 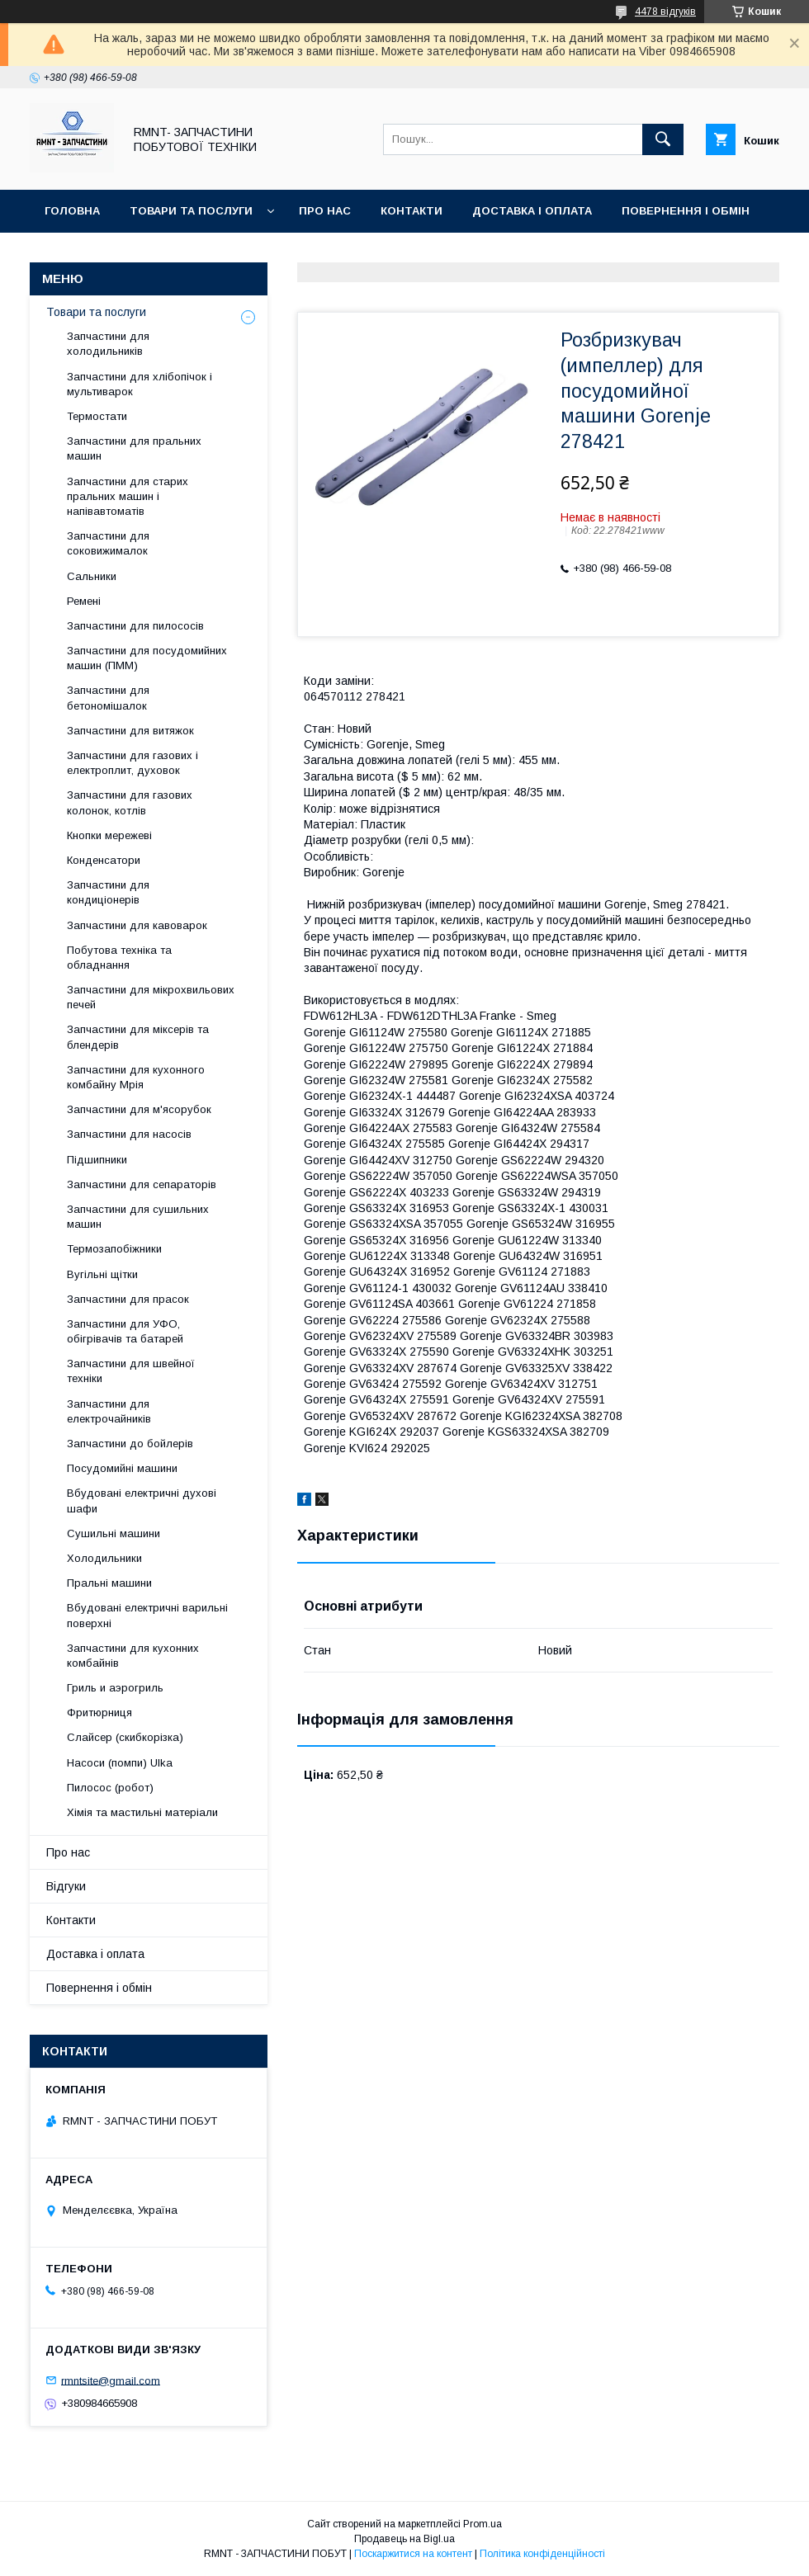 I want to click on Запчастини для витяжок, so click(x=130, y=730).